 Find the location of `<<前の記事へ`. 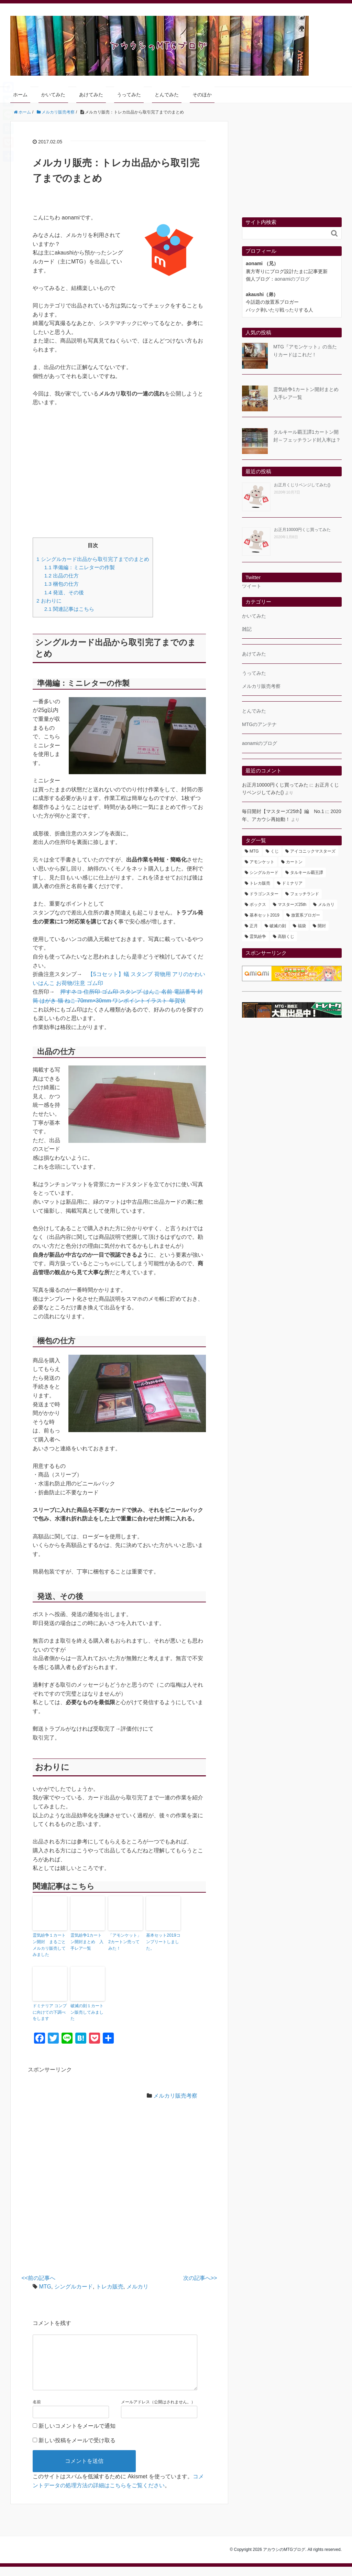

<<前の記事へ is located at coordinates (39, 2276).